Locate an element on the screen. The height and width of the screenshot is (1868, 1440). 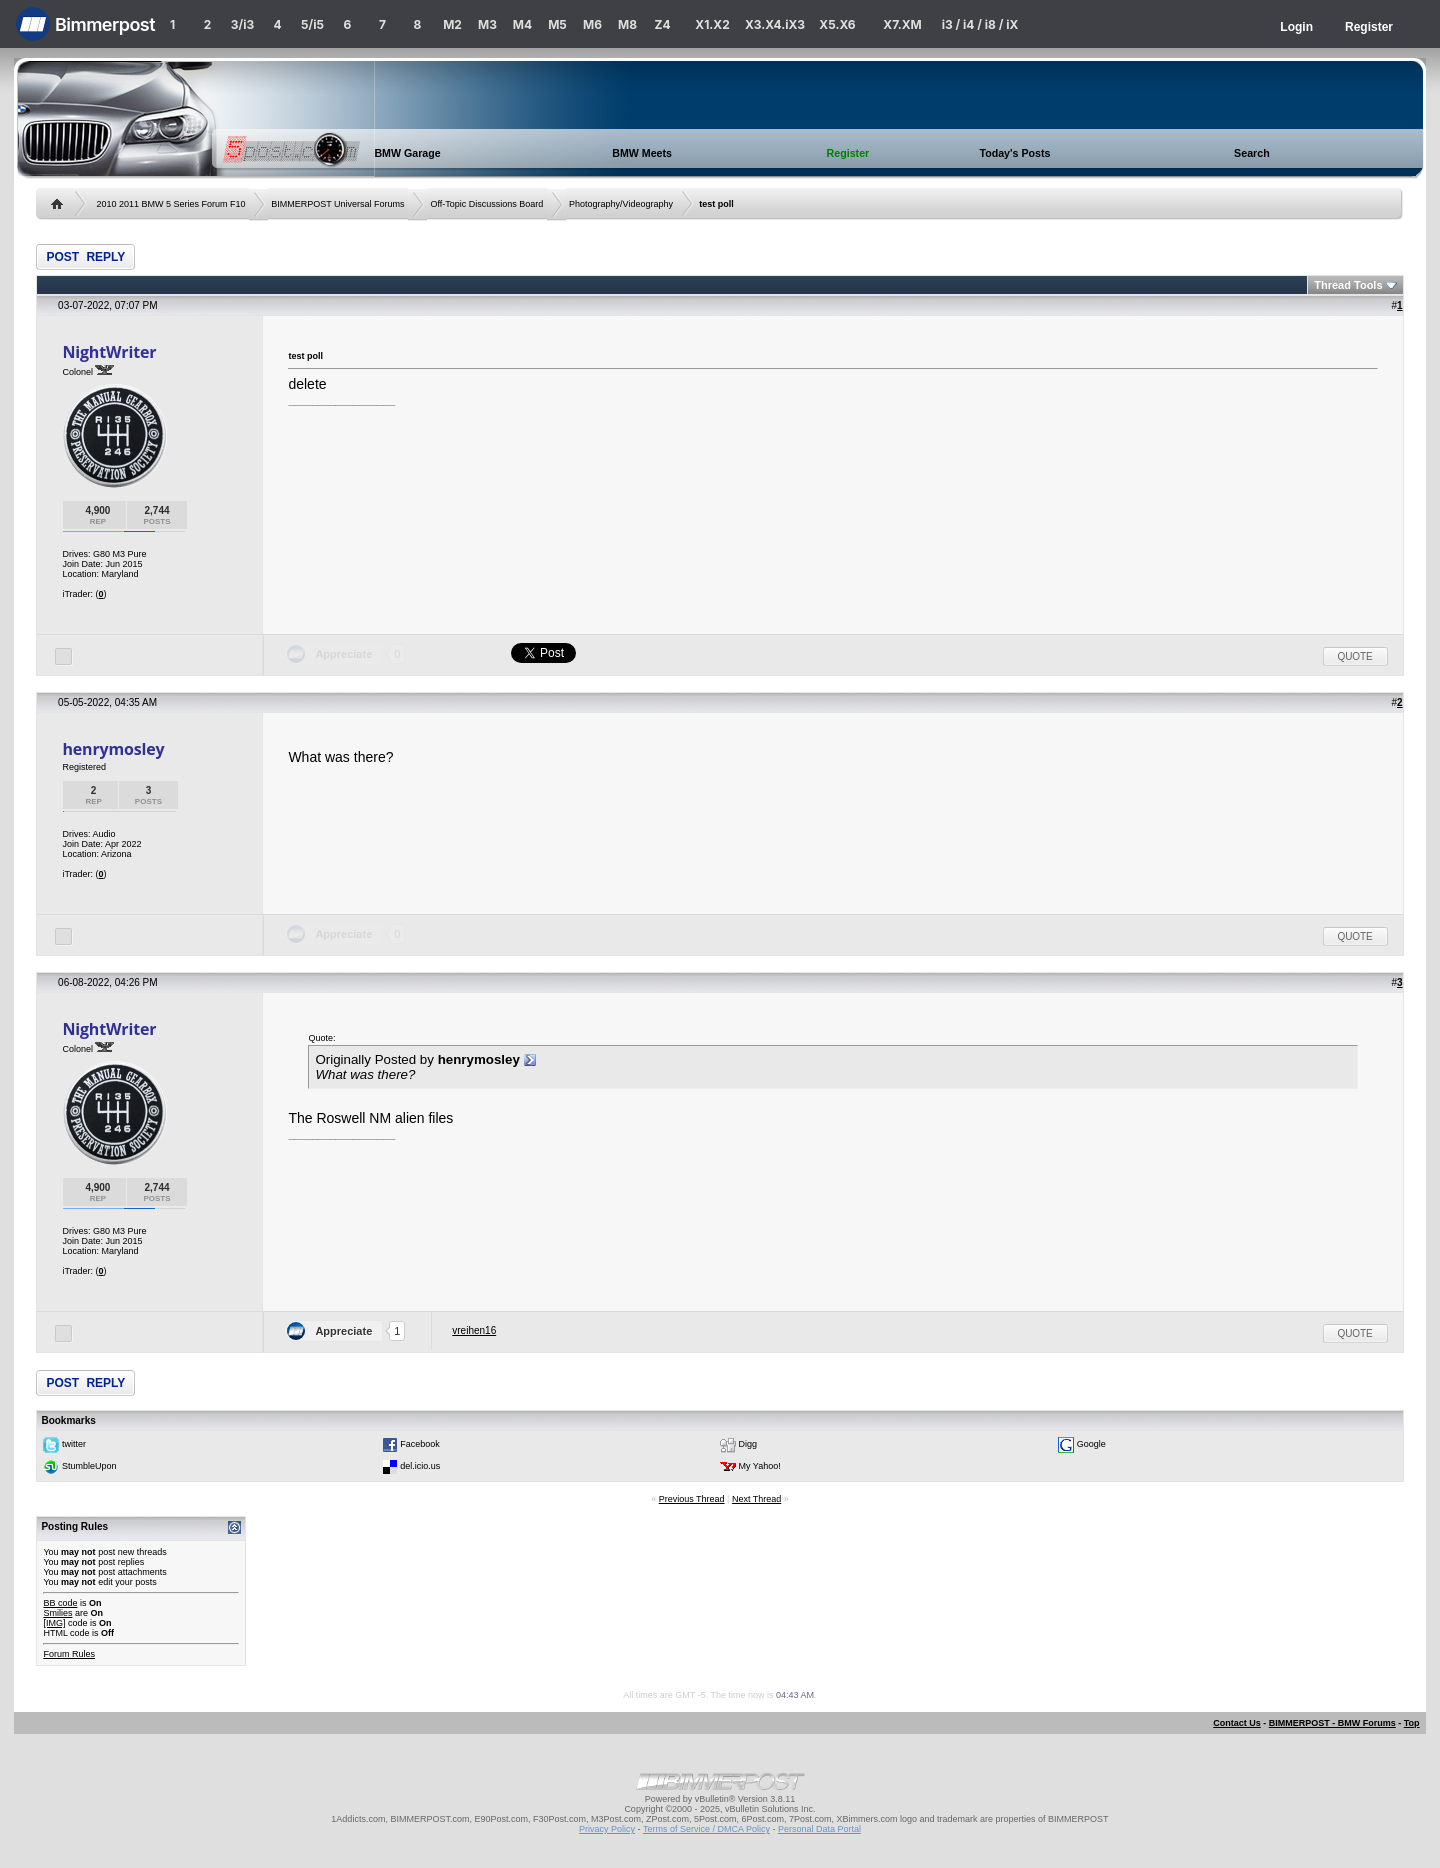
Terms of Service / DMCA Policy is located at coordinates (706, 1829).